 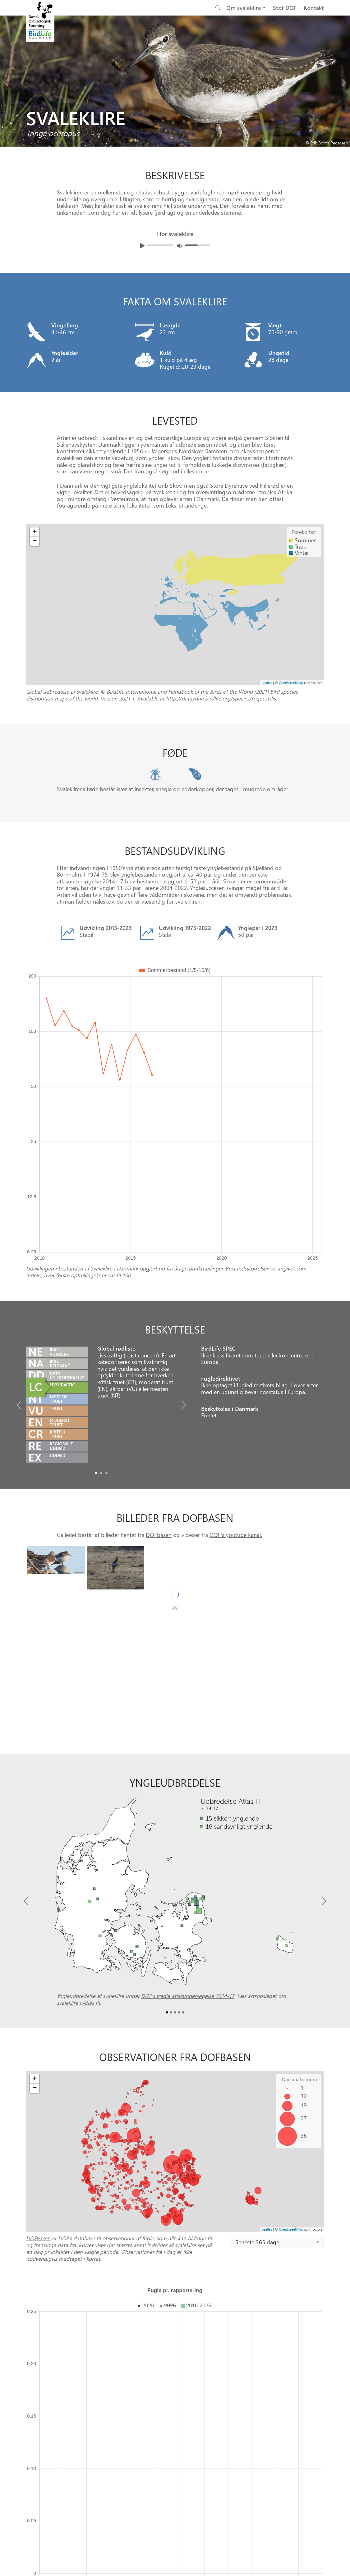 I want to click on svaleklire i Atlas III., so click(x=79, y=1829).